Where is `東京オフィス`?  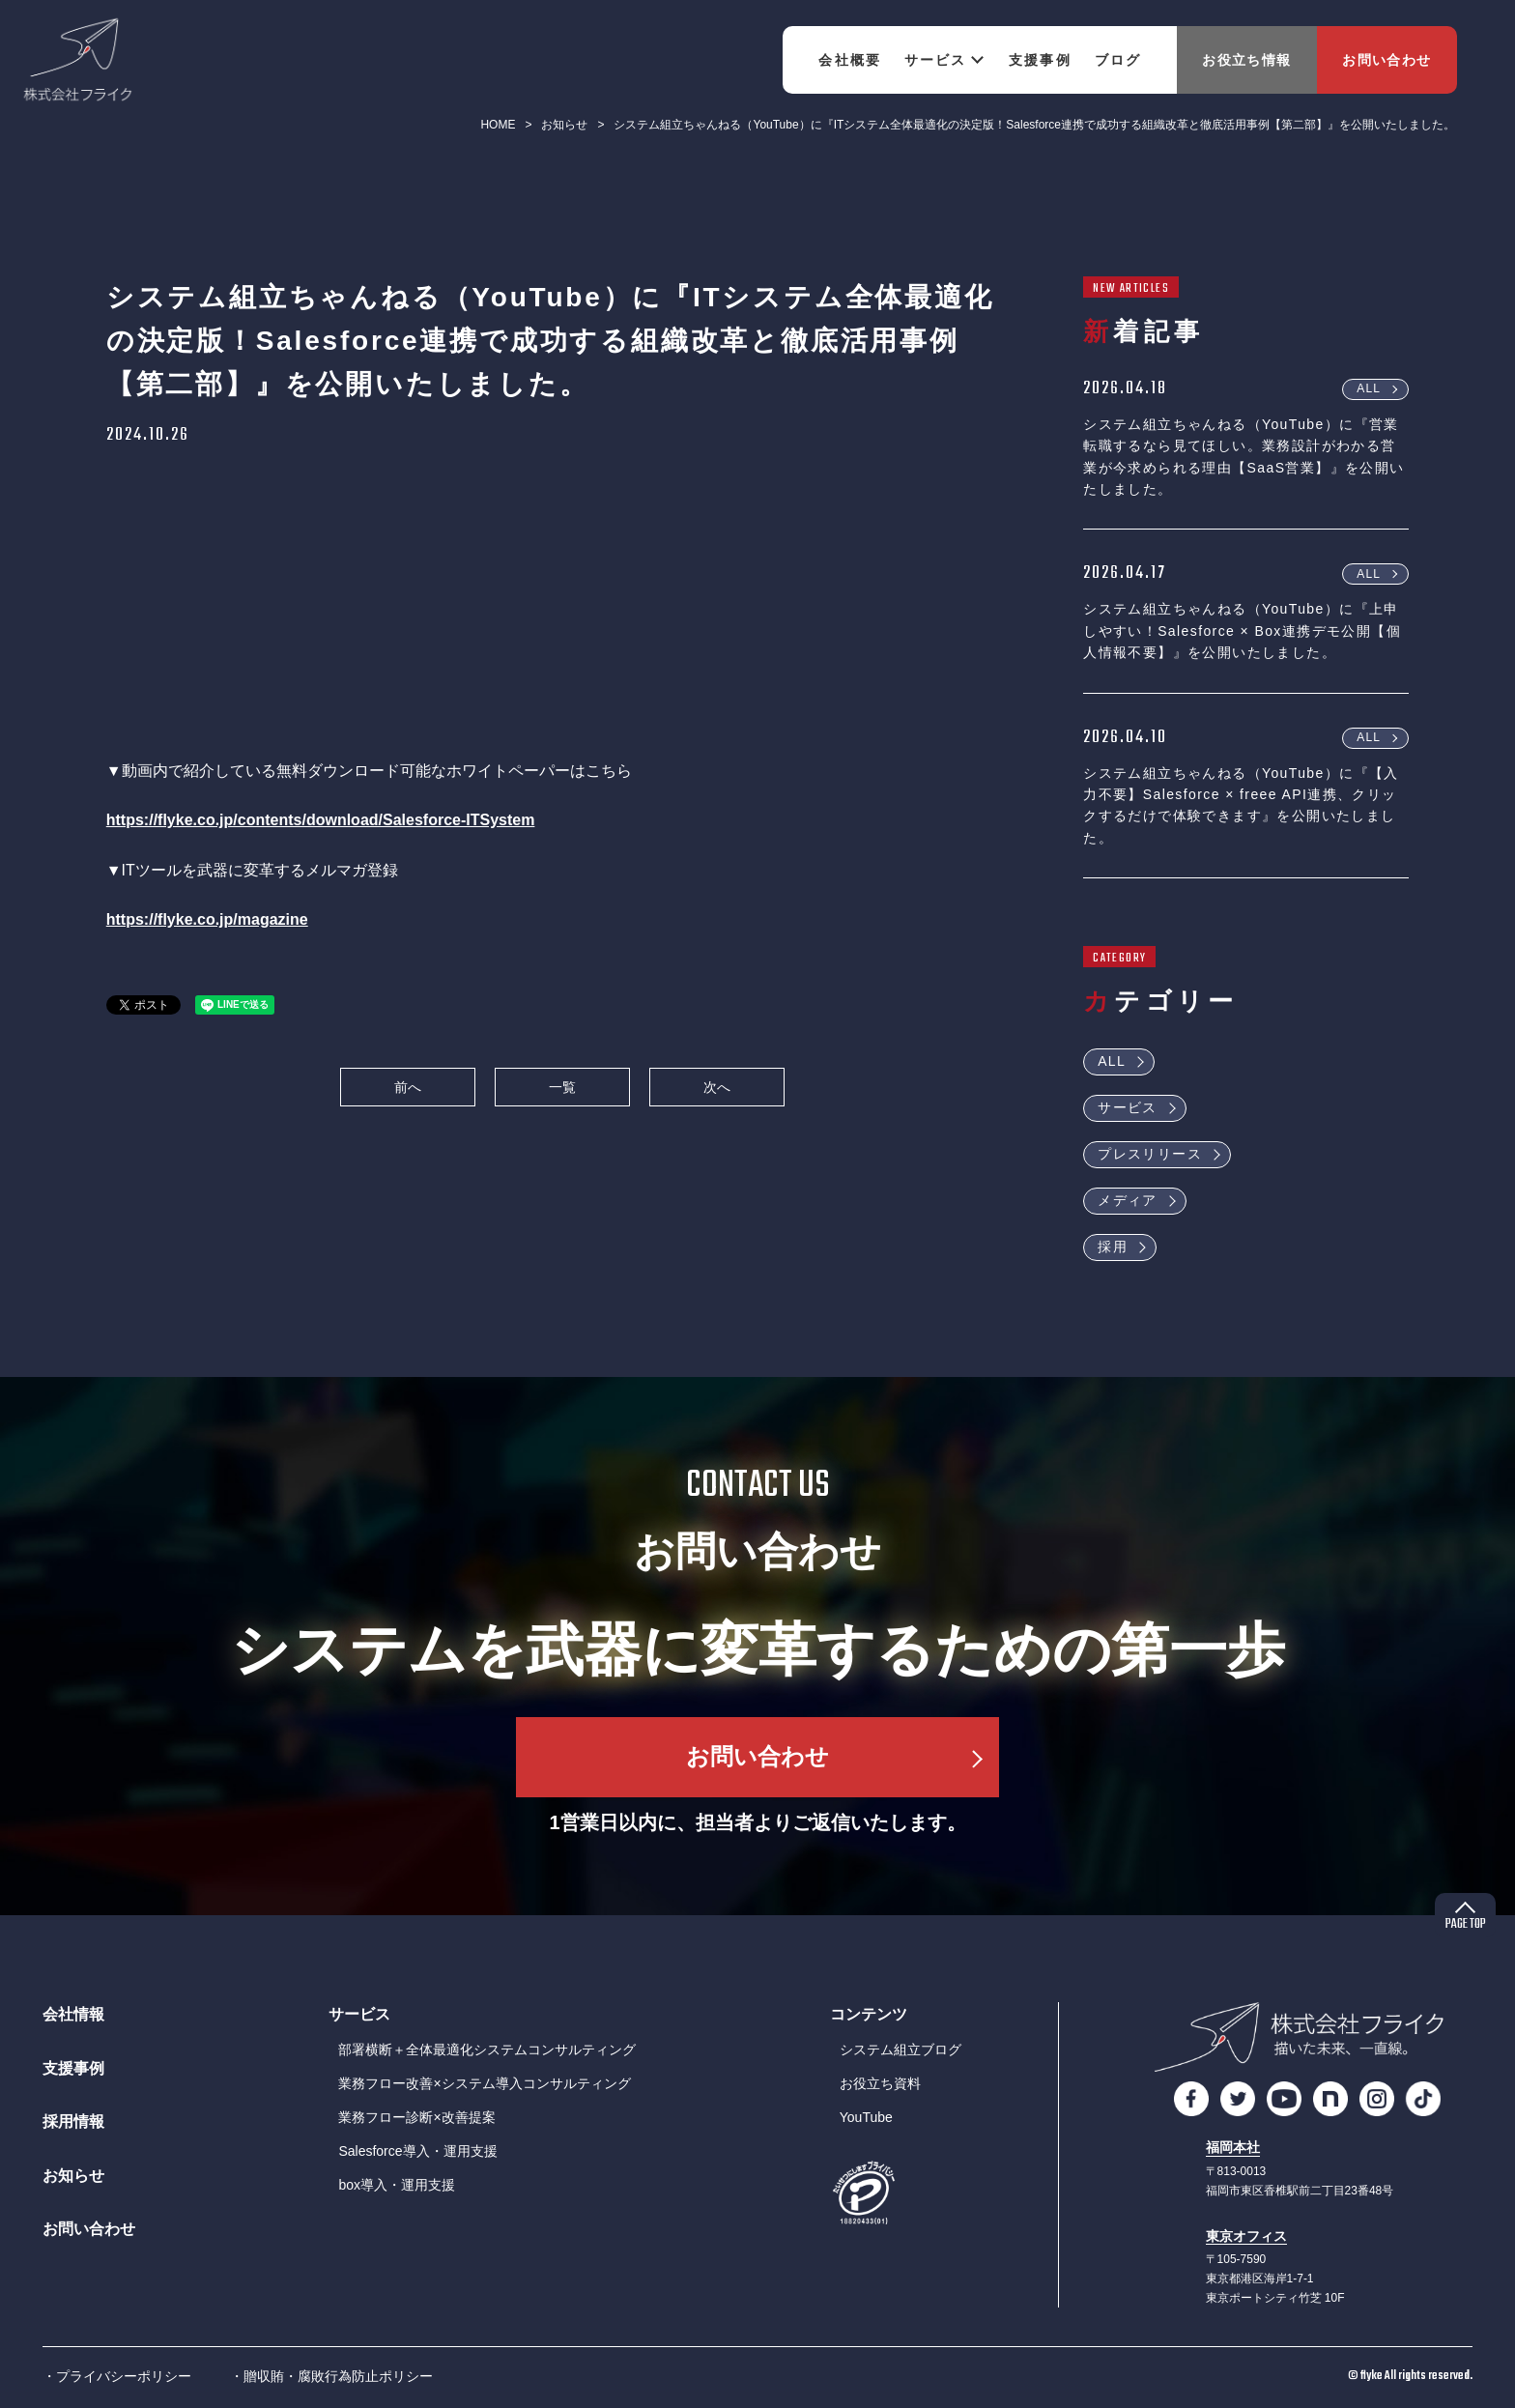
東京オフィス is located at coordinates (1246, 2236).